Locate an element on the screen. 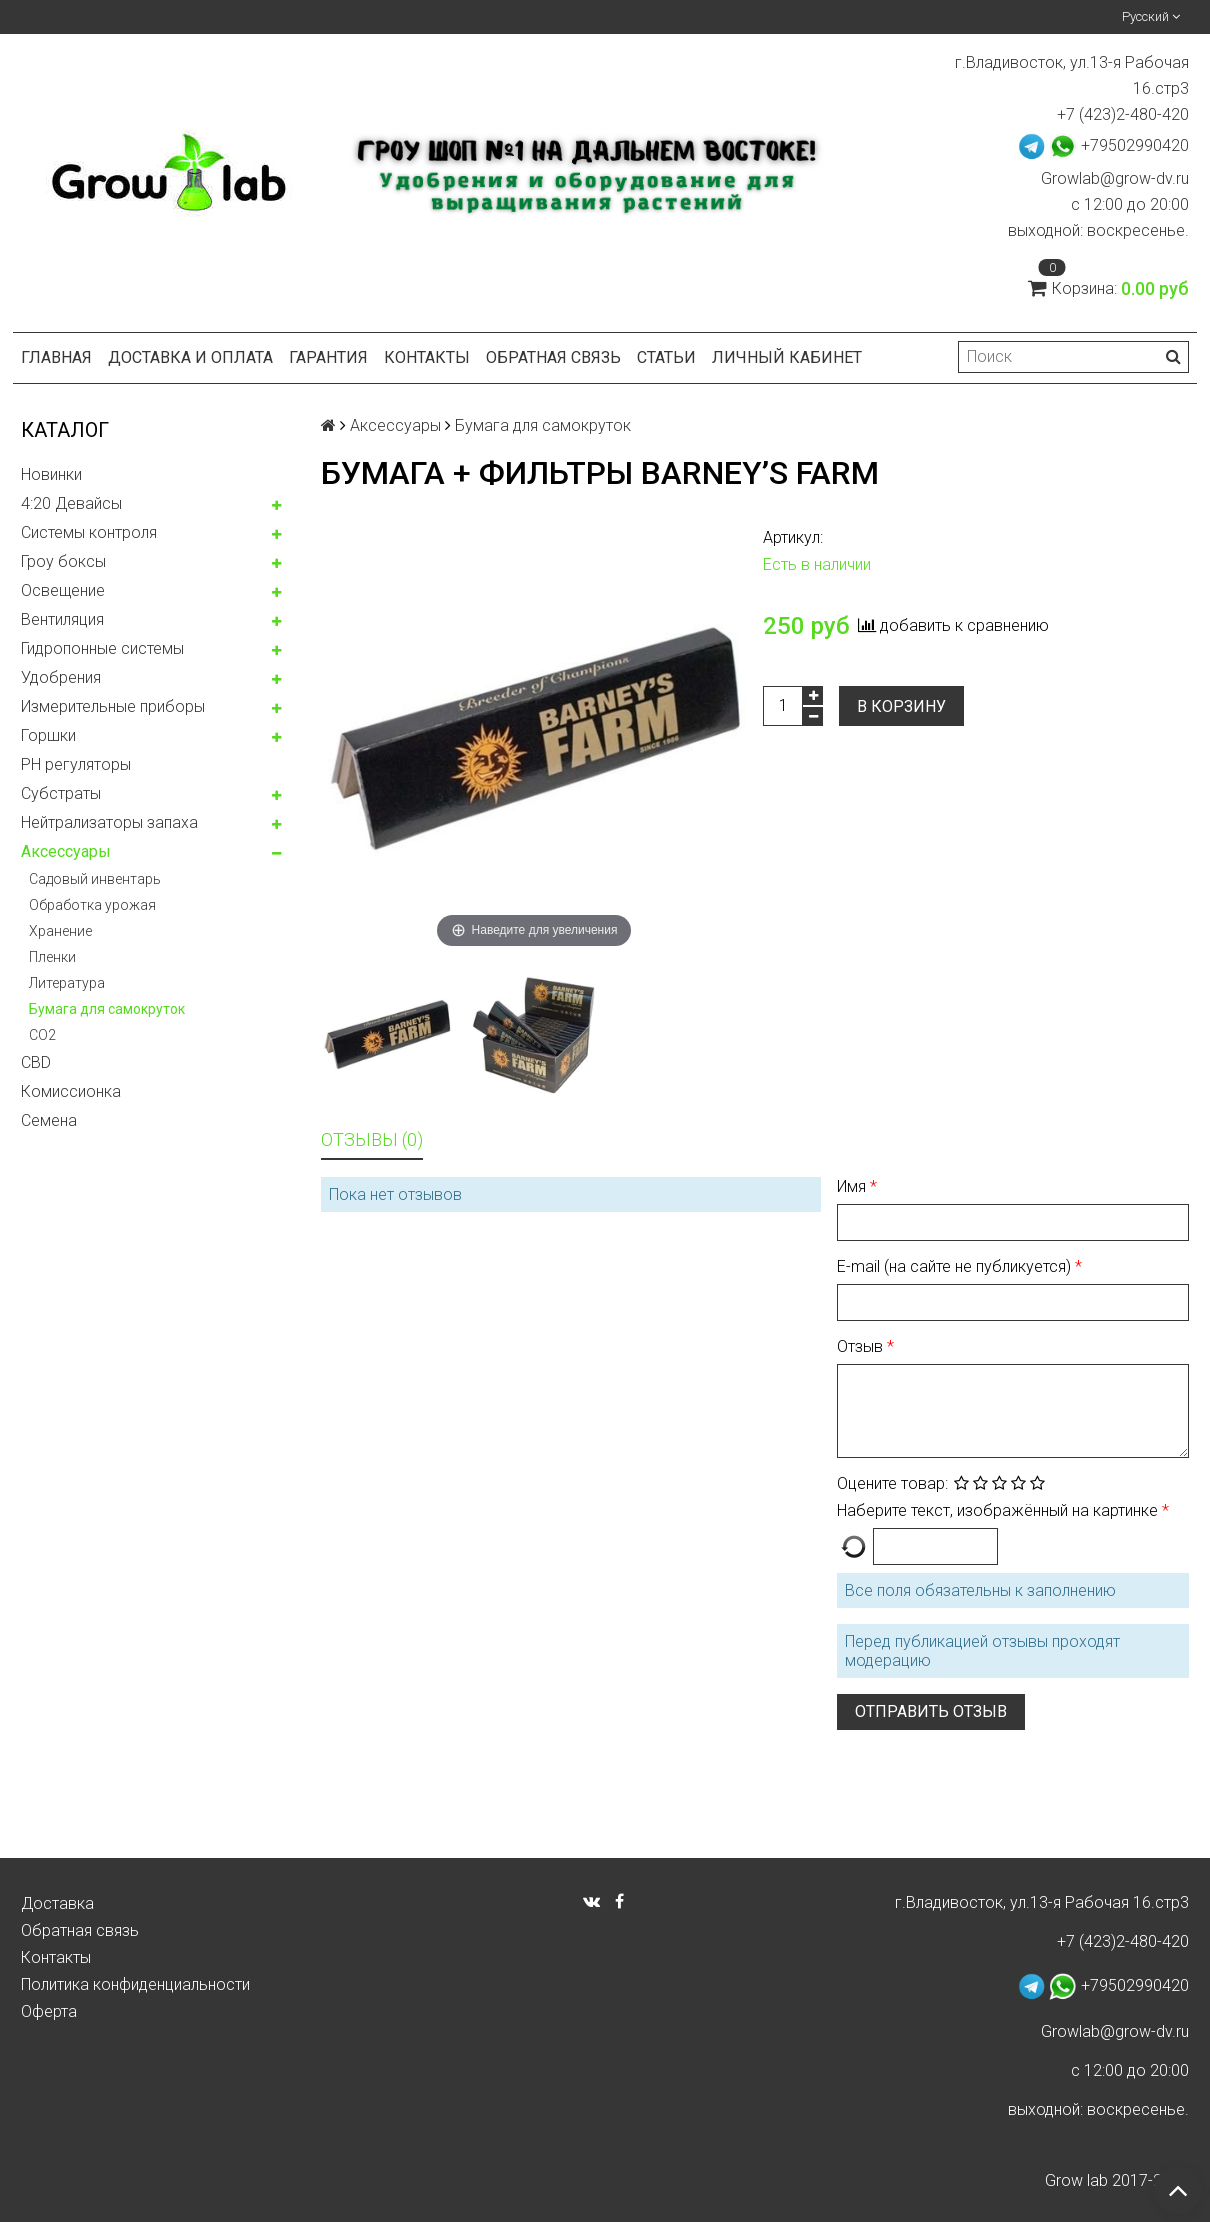  Имя is located at coordinates (853, 1186).